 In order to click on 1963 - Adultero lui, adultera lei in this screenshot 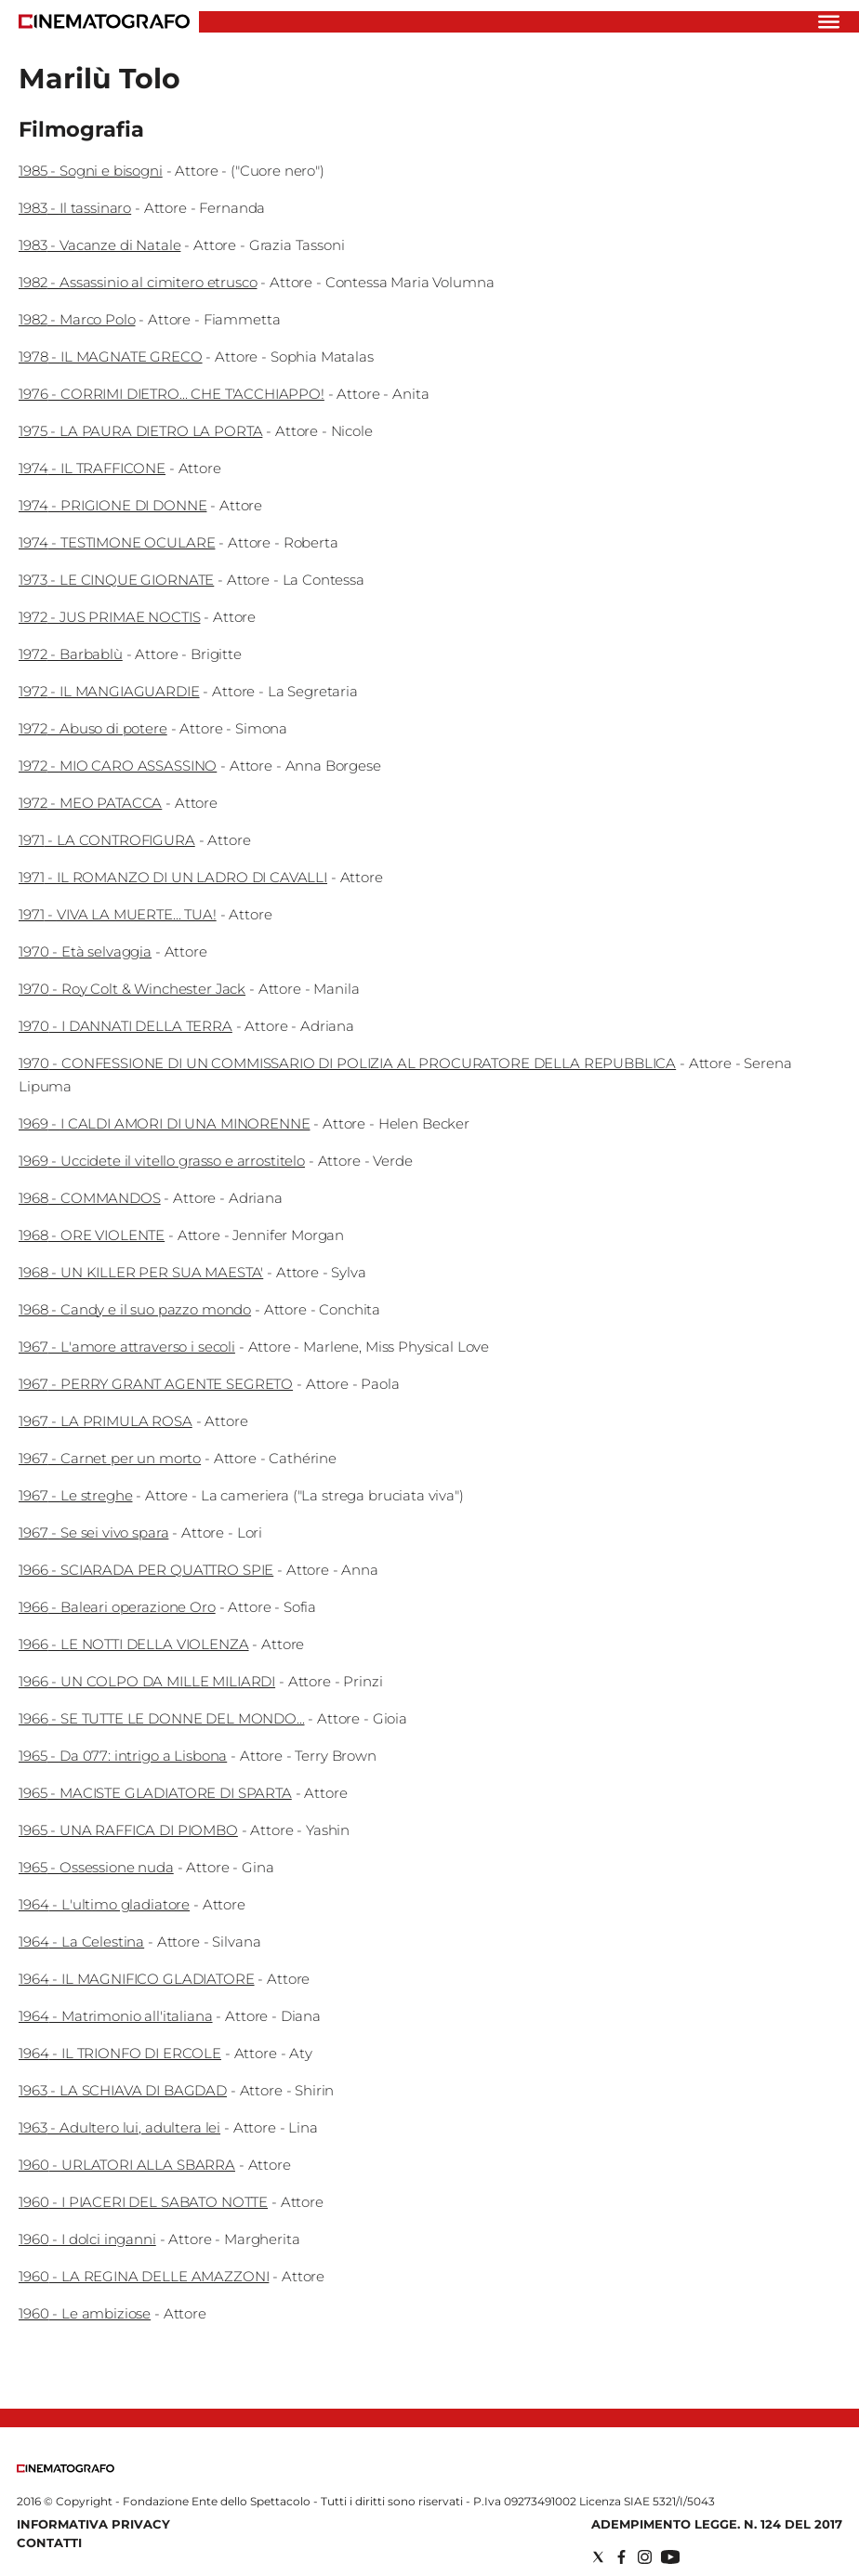, I will do `click(119, 2127)`.